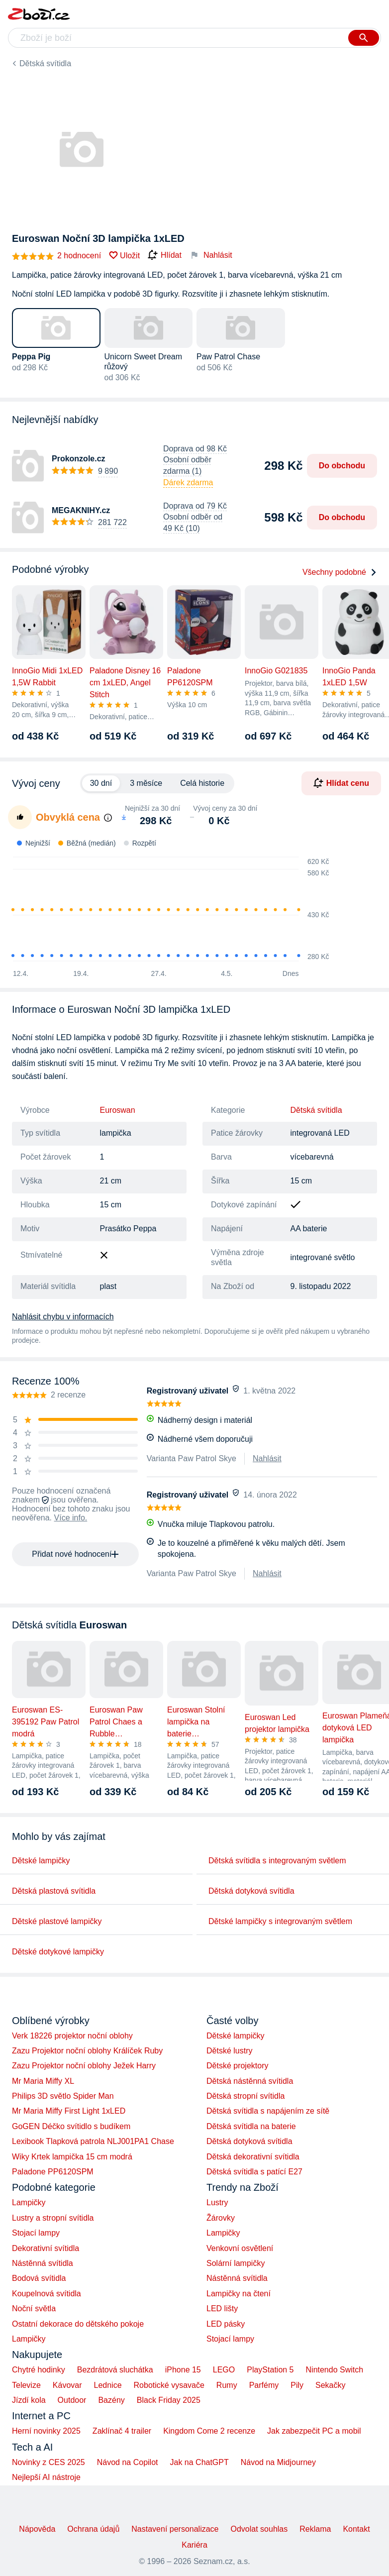 The height and width of the screenshot is (2576, 389). I want to click on Bezdrátová sluchátka, so click(115, 2369).